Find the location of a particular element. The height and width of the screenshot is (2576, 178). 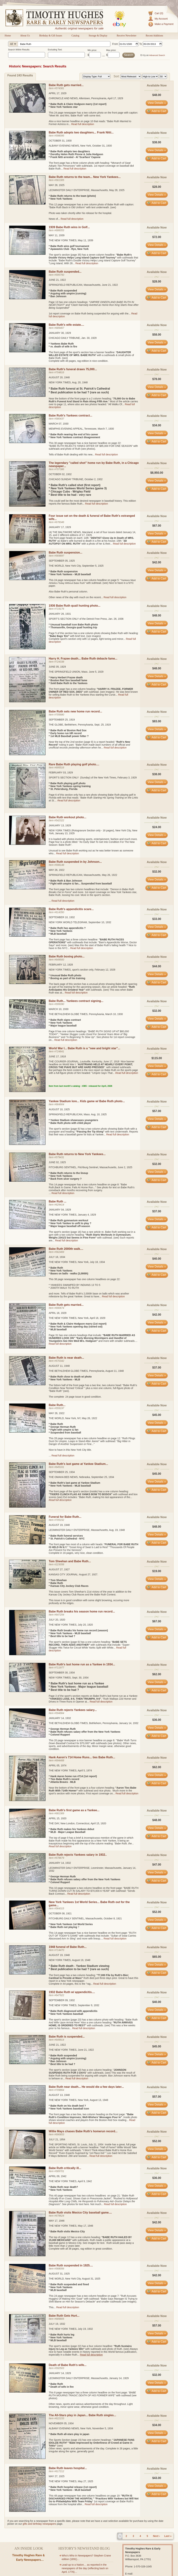

Read full description [Read full description for item #645161] is located at coordinates (60, 1500).